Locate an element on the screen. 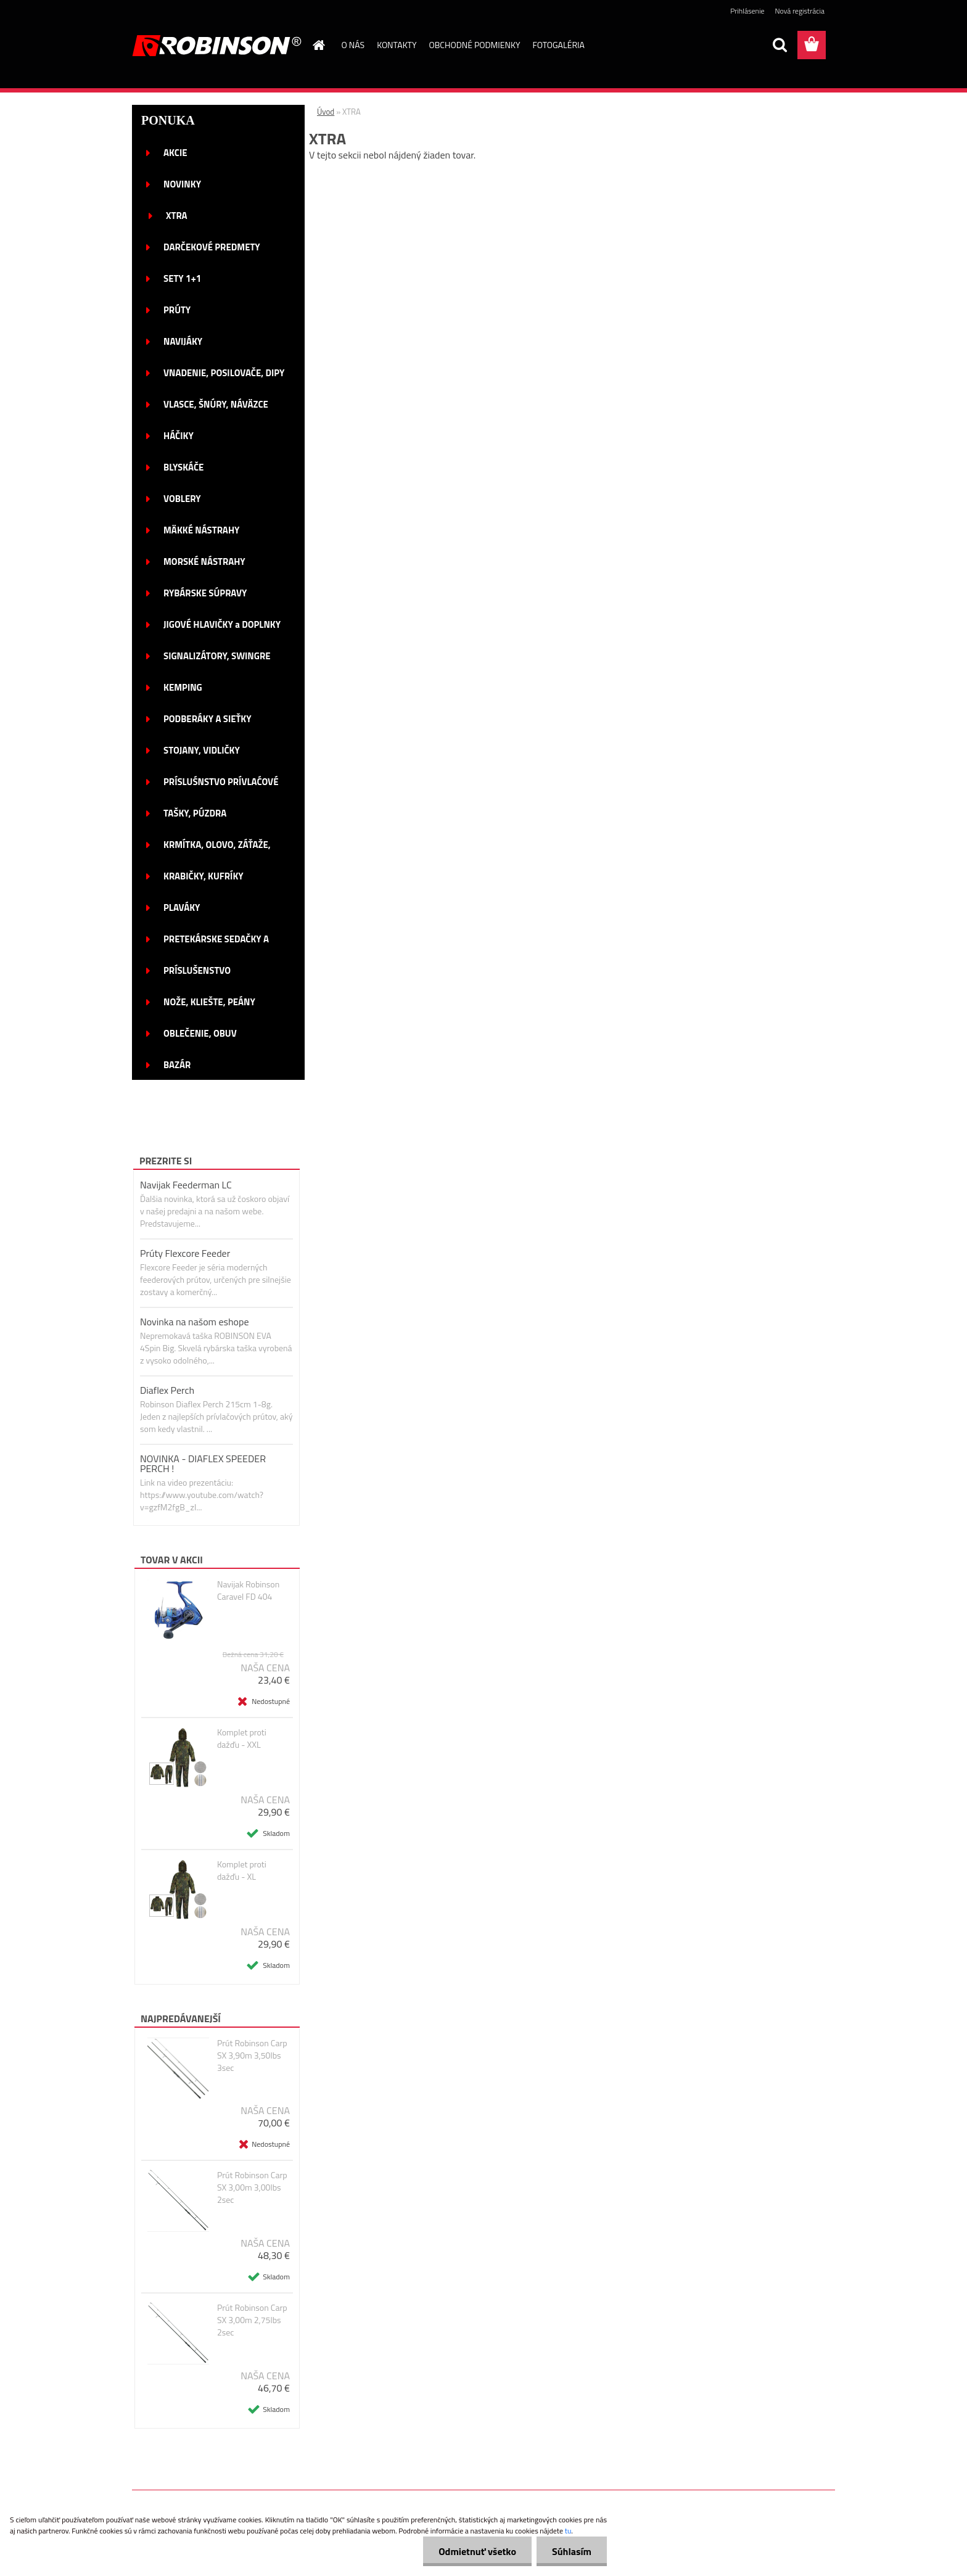 The height and width of the screenshot is (2576, 967). OBCHODNÉ PODMIENKY is located at coordinates (475, 44).